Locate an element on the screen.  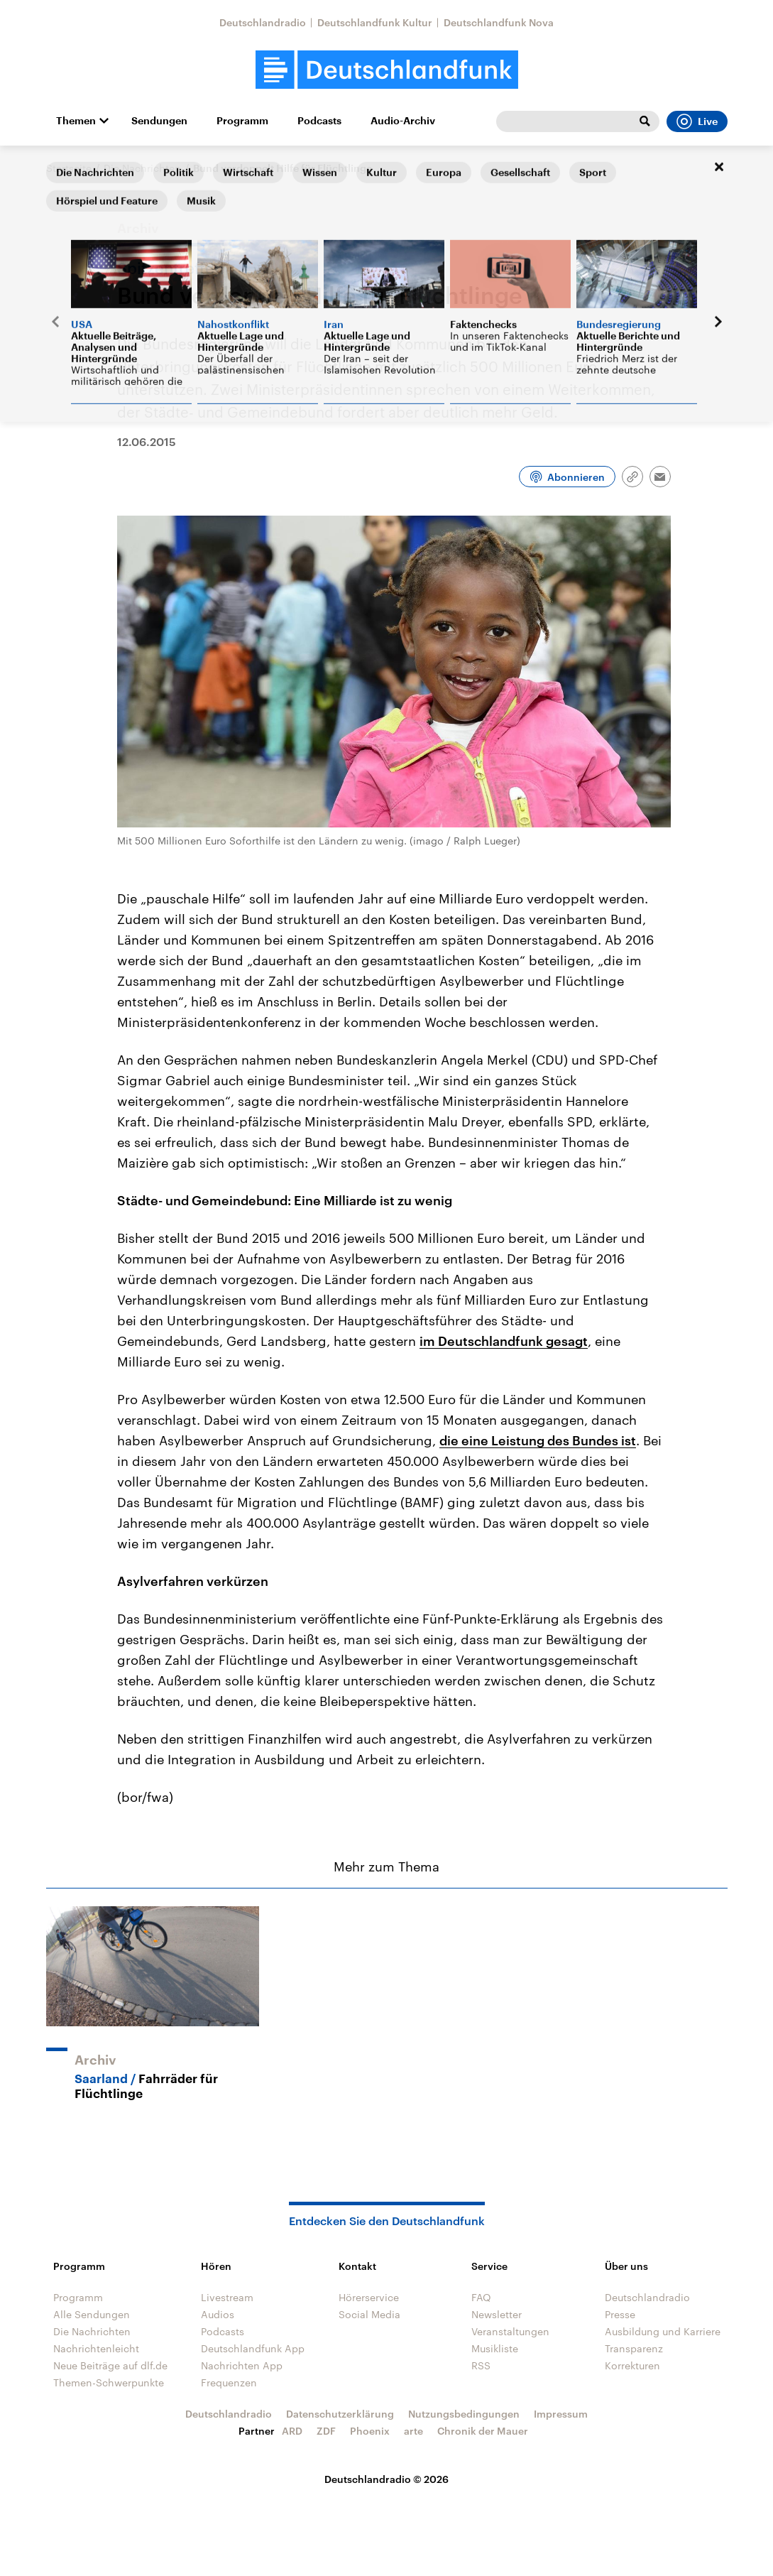
Frequenzen is located at coordinates (229, 2382).